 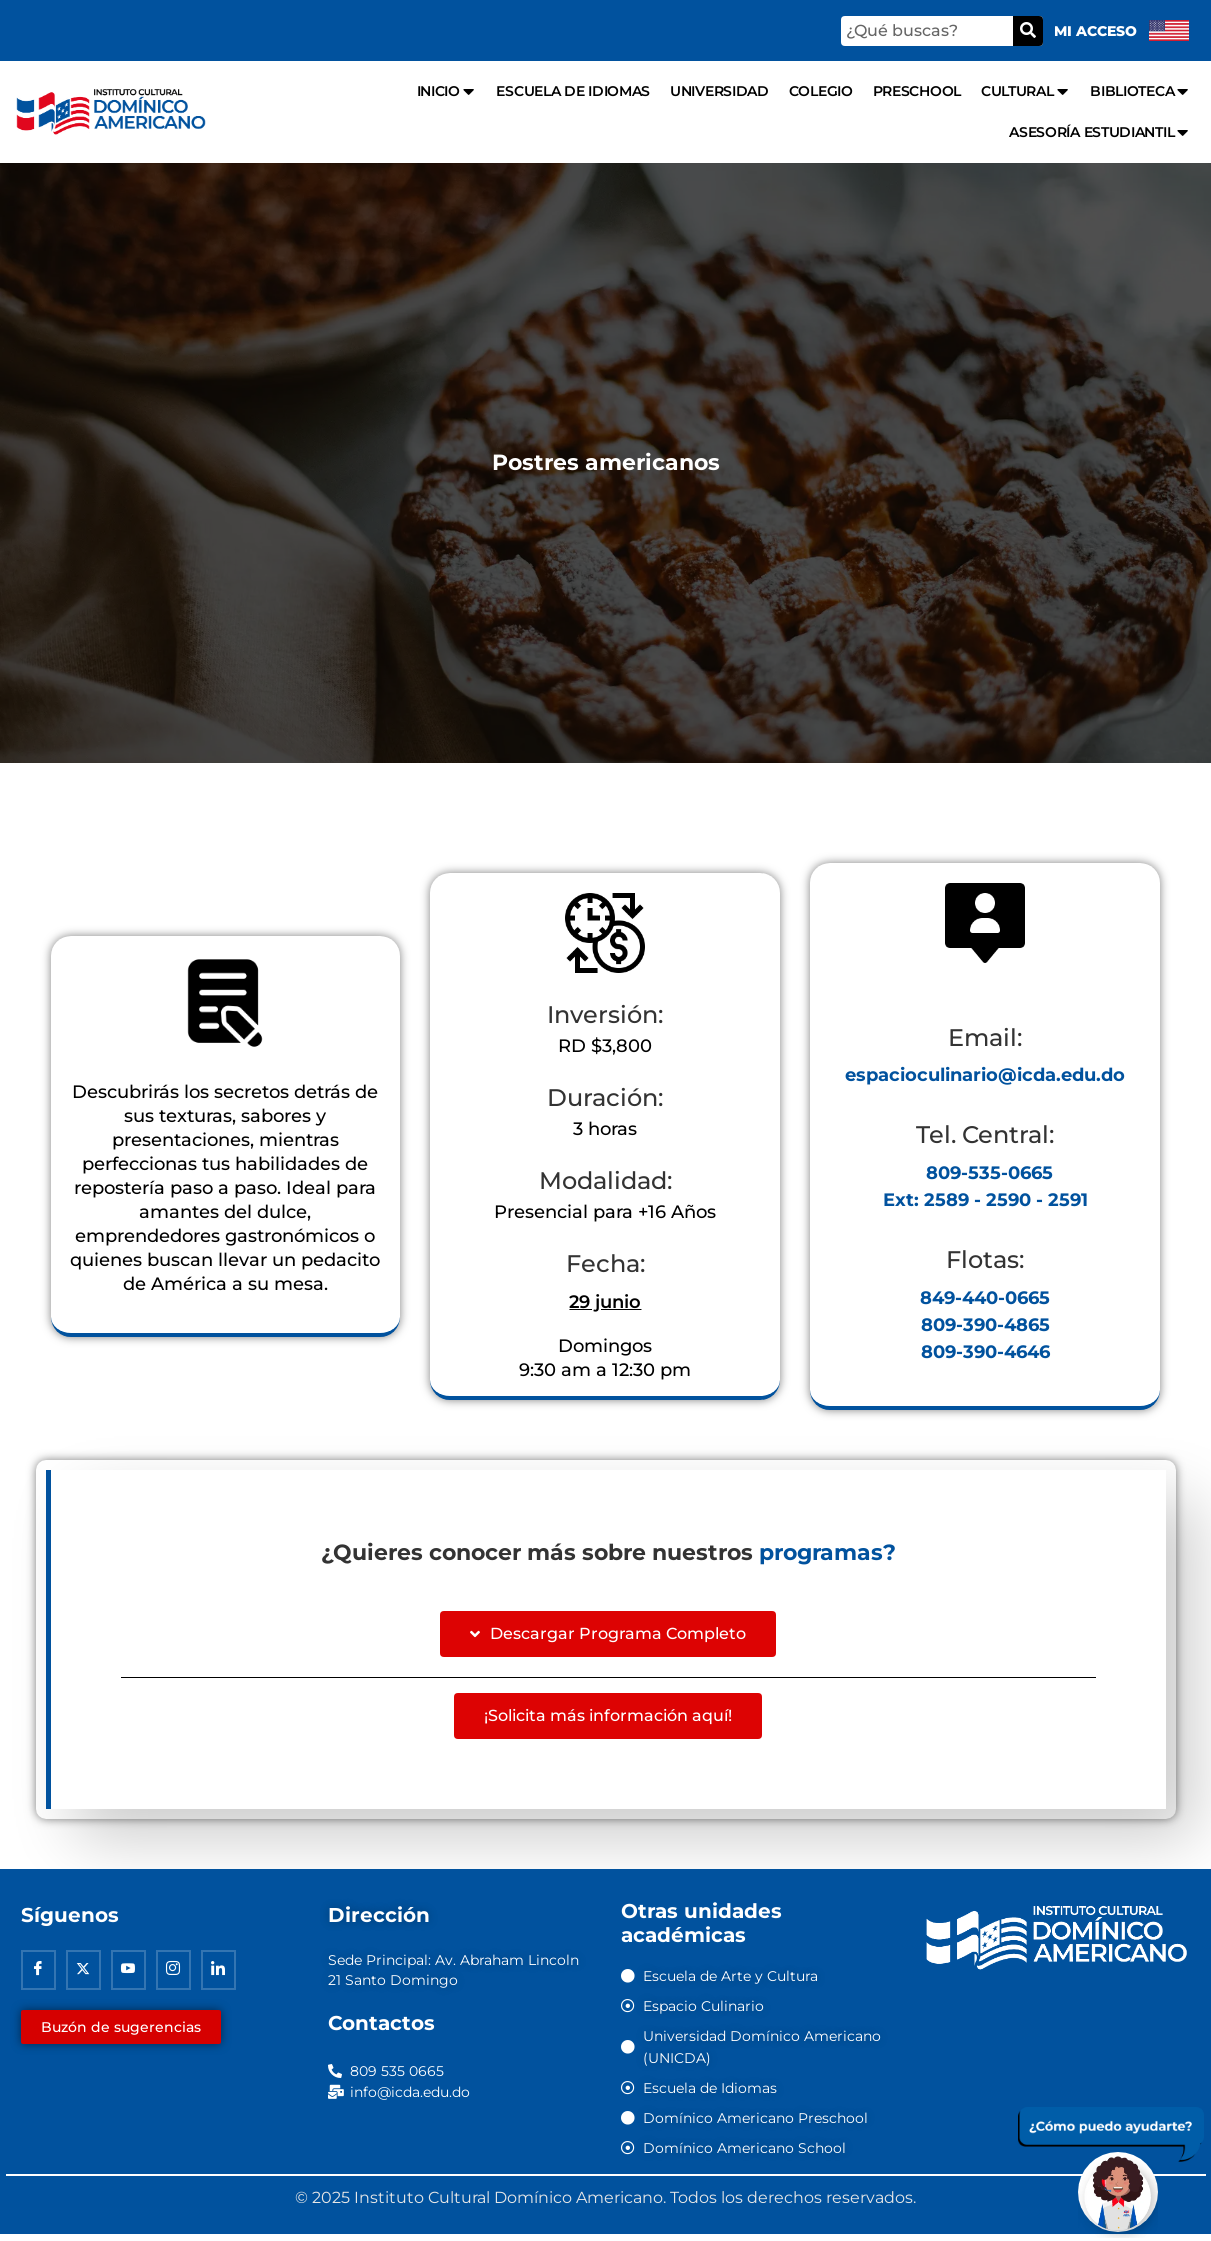 I want to click on [Youtube], so click(x=128, y=1977).